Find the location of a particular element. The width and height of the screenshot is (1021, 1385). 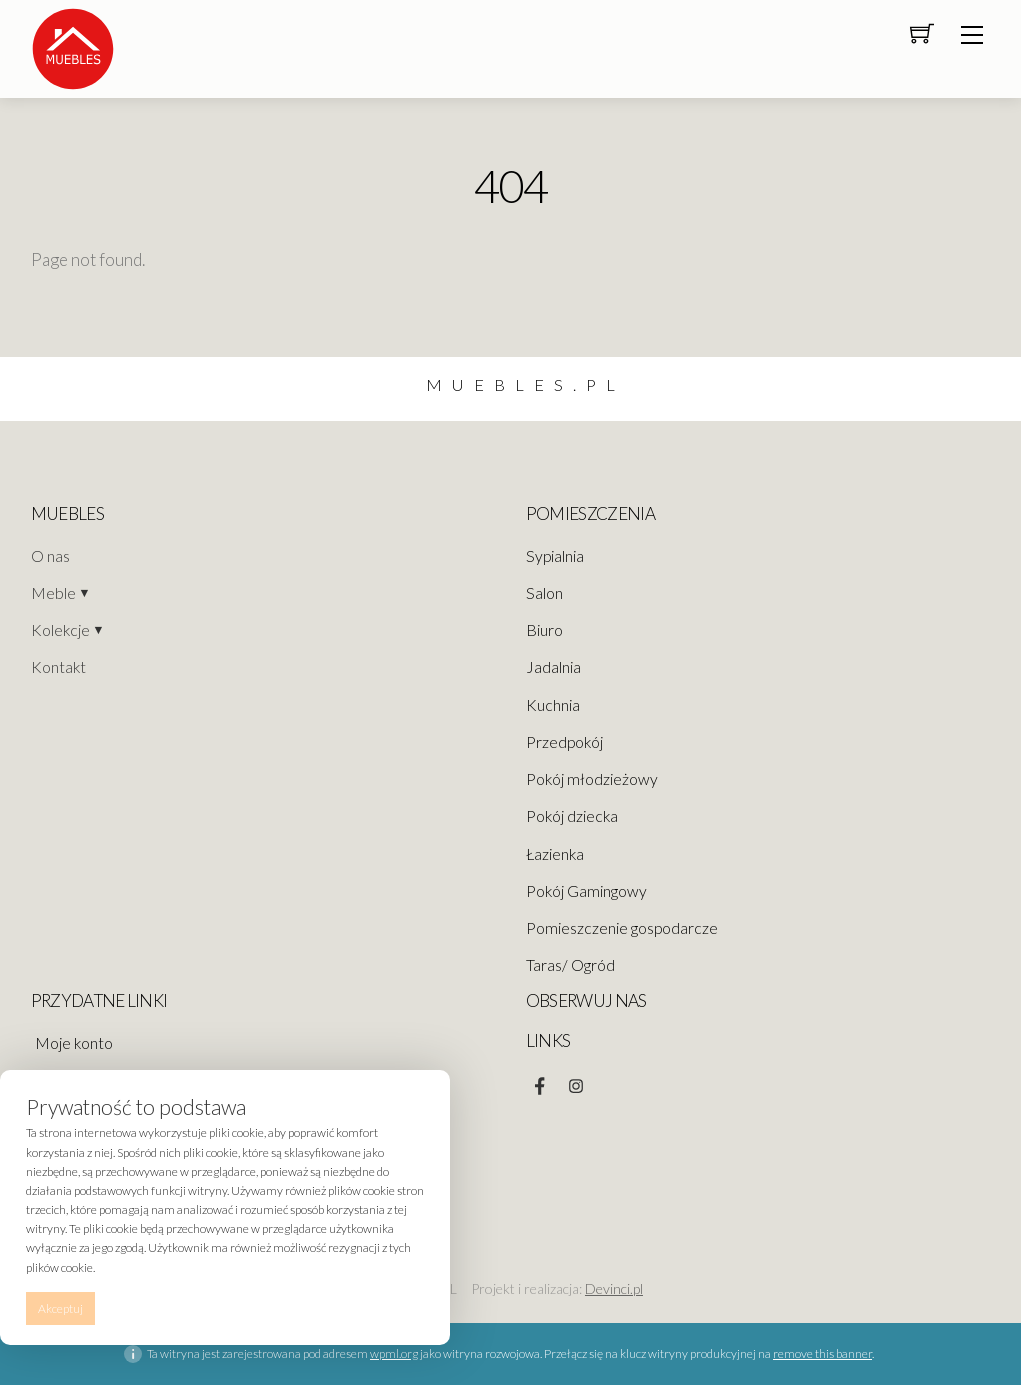

Pomieszczenie gospodarcze is located at coordinates (622, 928).